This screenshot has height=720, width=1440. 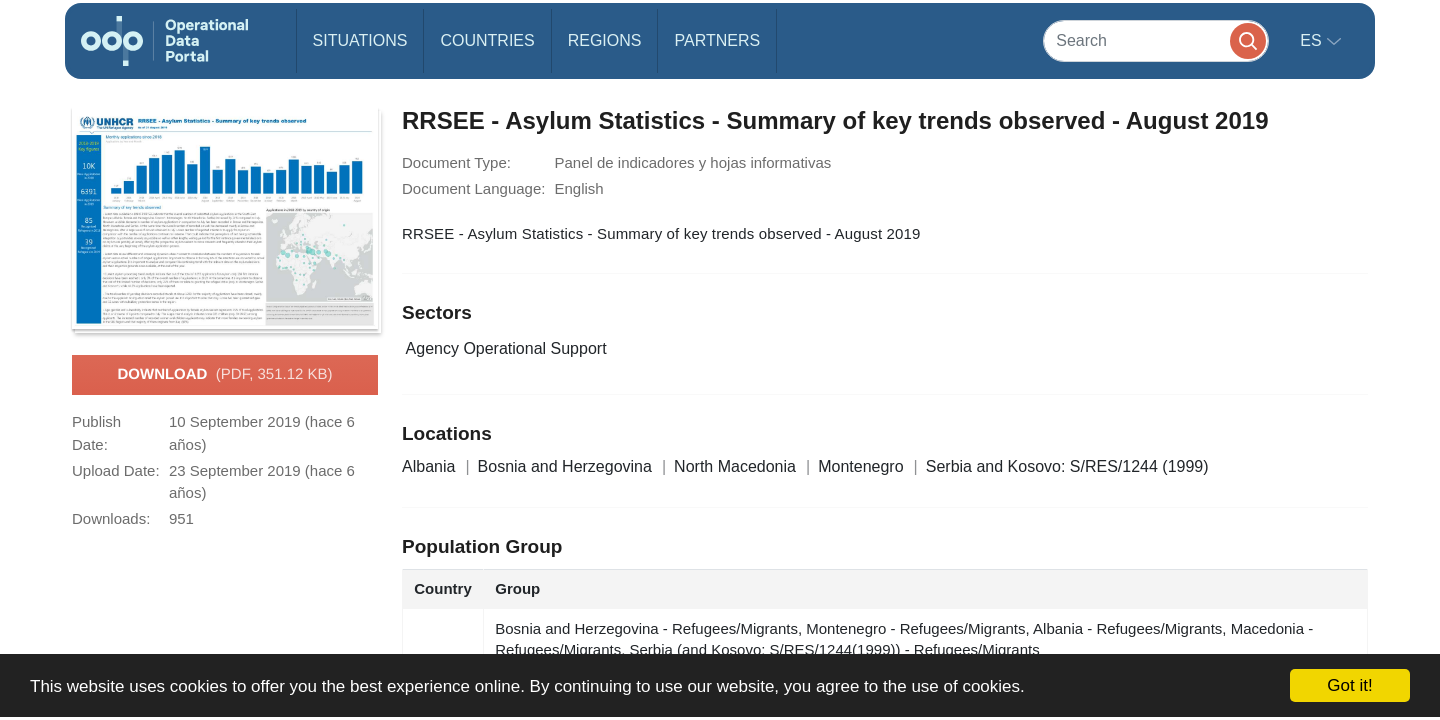 What do you see at coordinates (717, 40) in the screenshot?
I see `Partners` at bounding box center [717, 40].